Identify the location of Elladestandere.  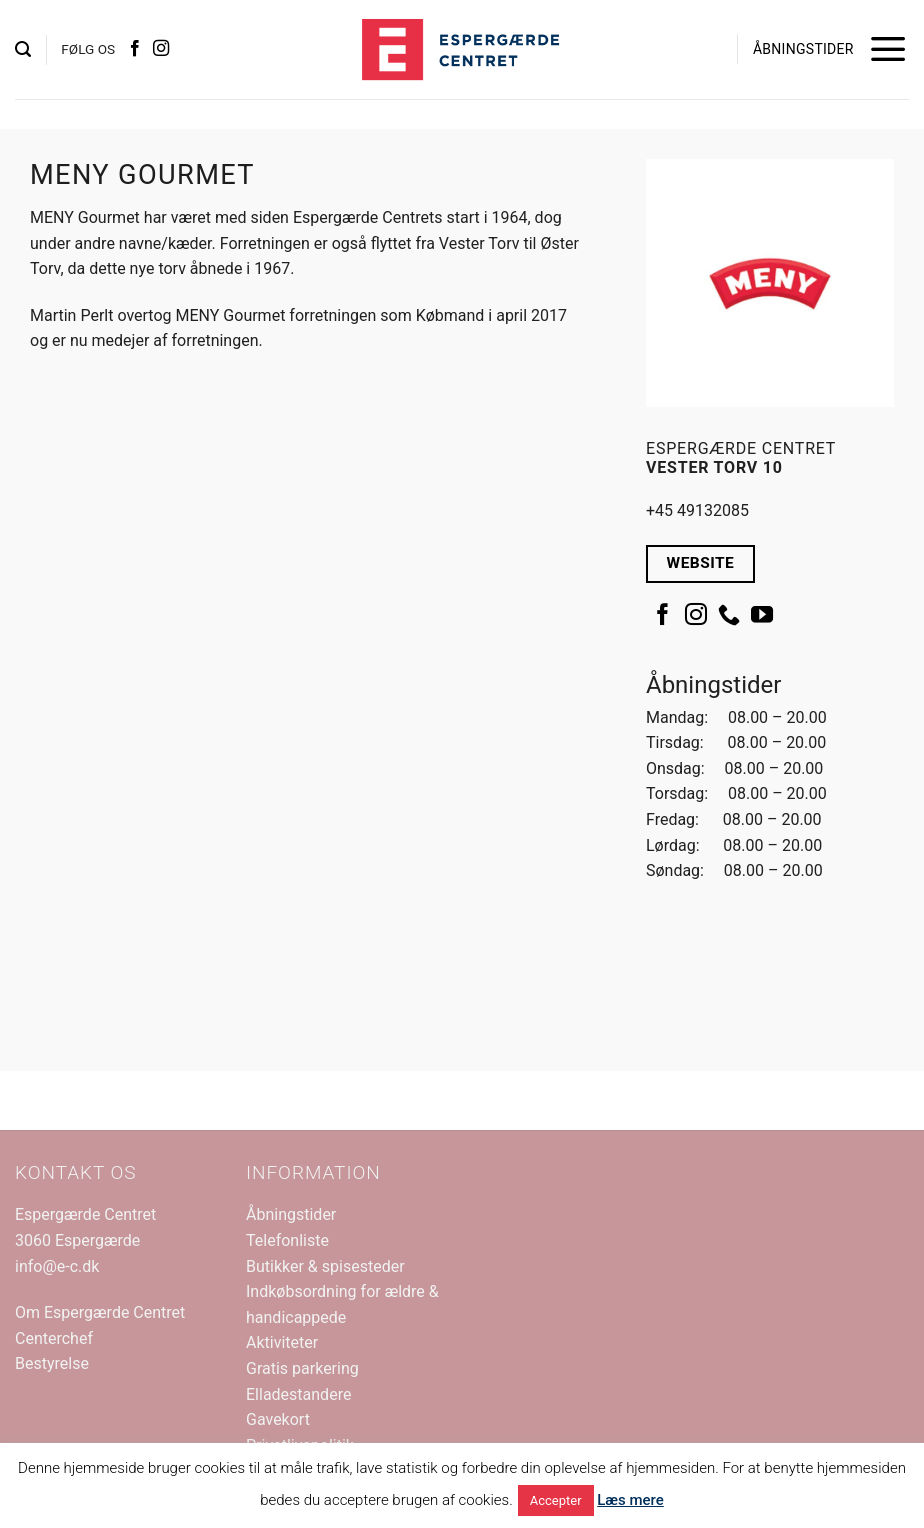
(298, 1394).